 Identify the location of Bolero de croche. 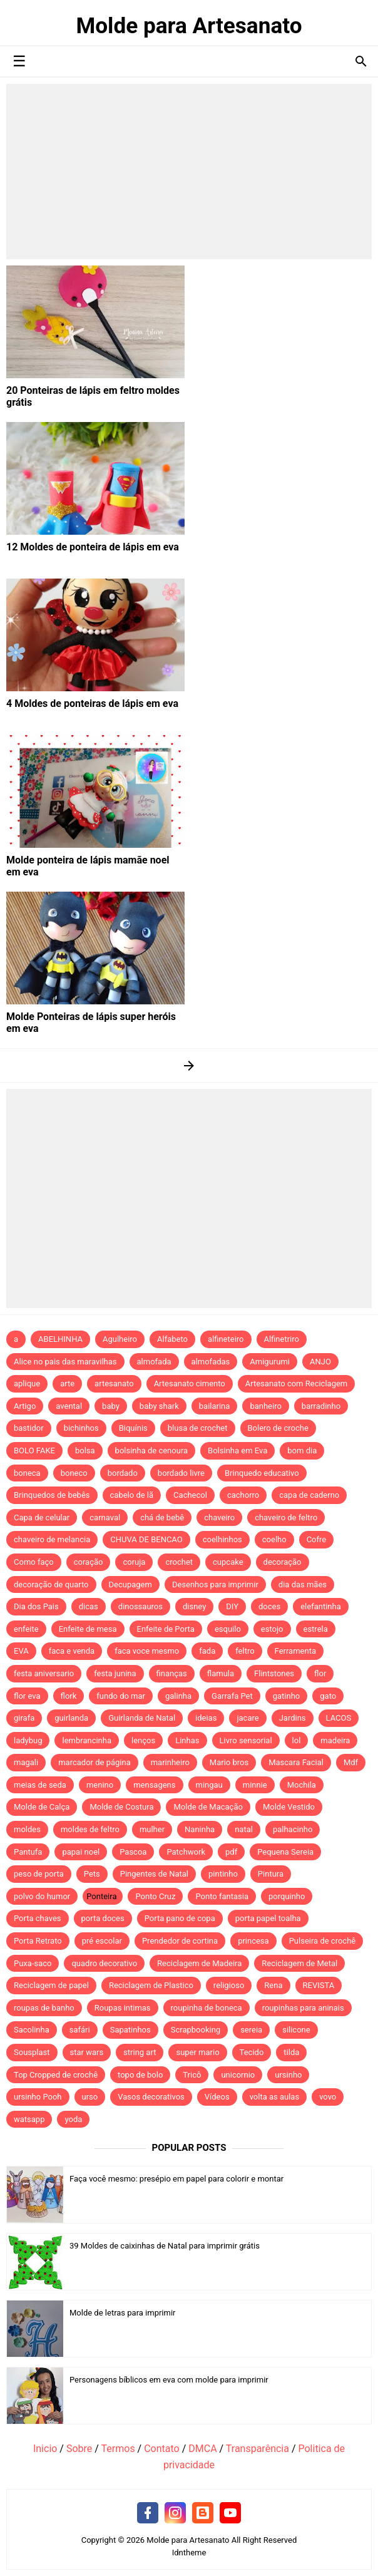
(278, 1428).